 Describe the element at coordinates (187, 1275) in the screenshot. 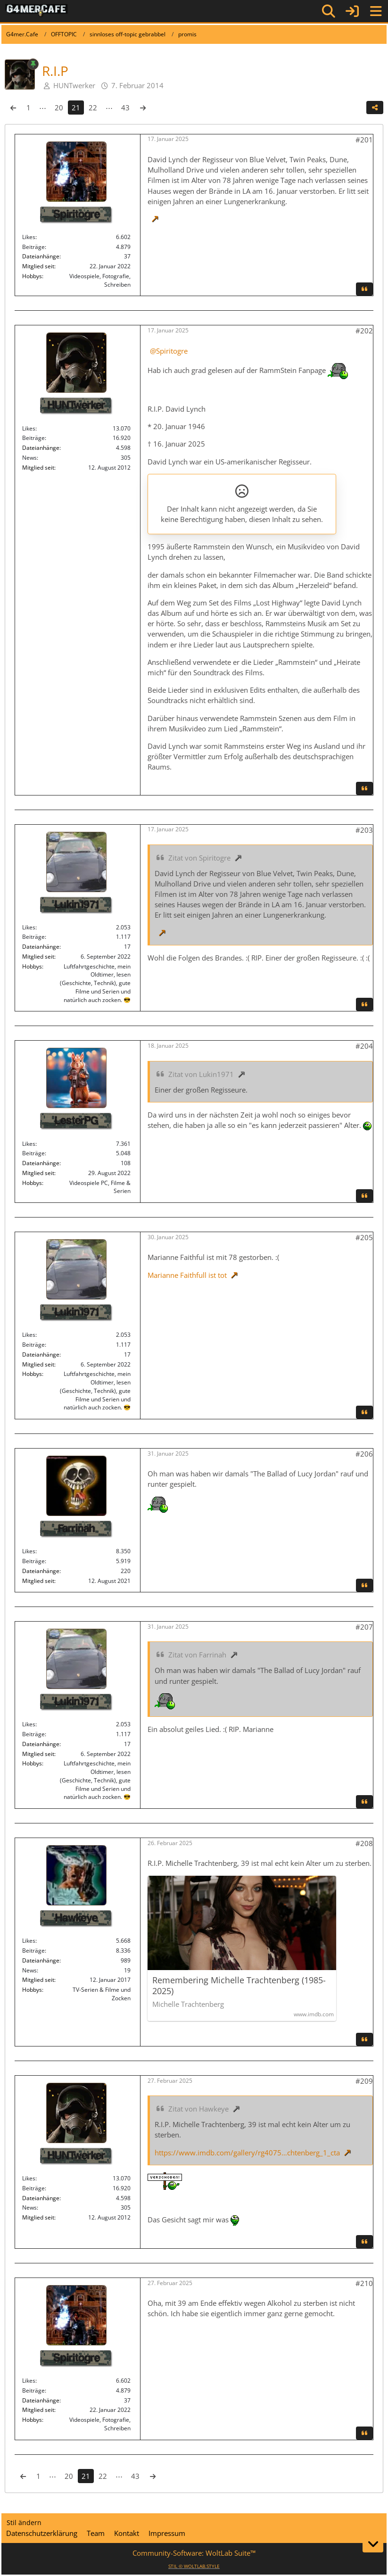

I see `Marianne Faithfull ist tot` at that location.